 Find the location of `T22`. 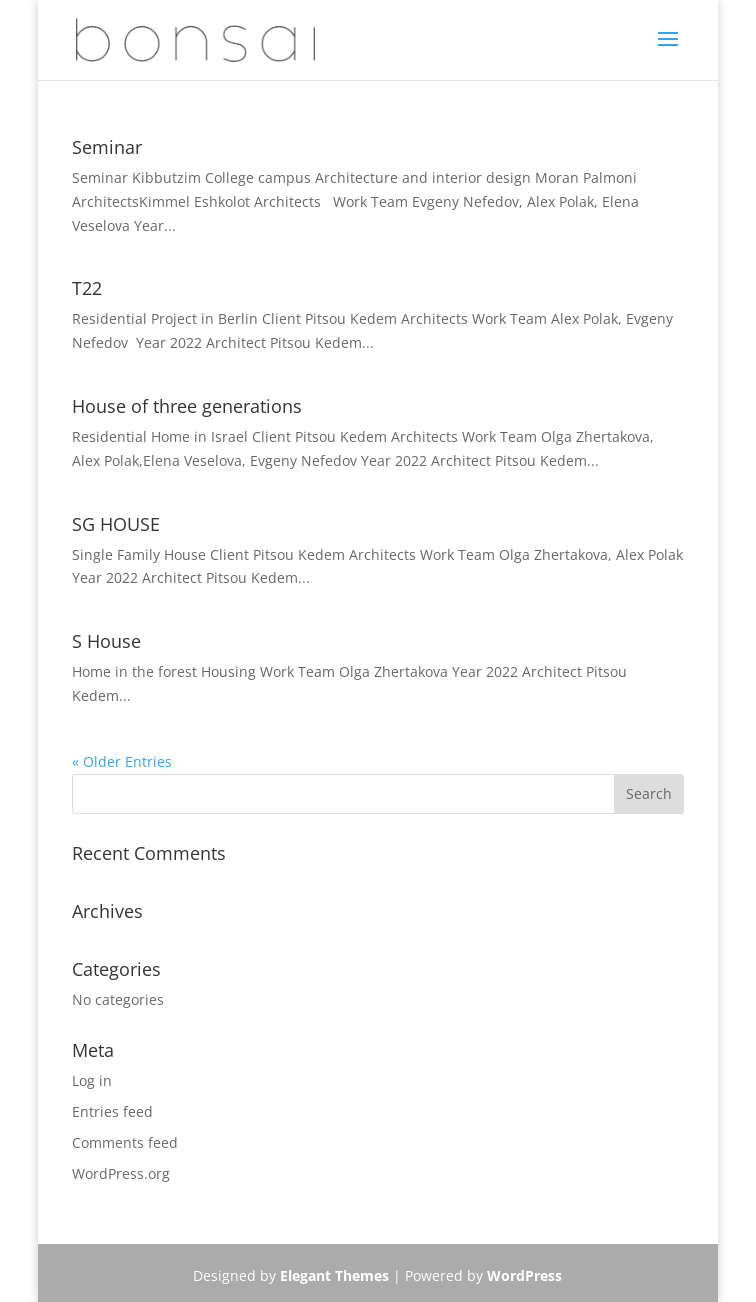

T22 is located at coordinates (87, 288).